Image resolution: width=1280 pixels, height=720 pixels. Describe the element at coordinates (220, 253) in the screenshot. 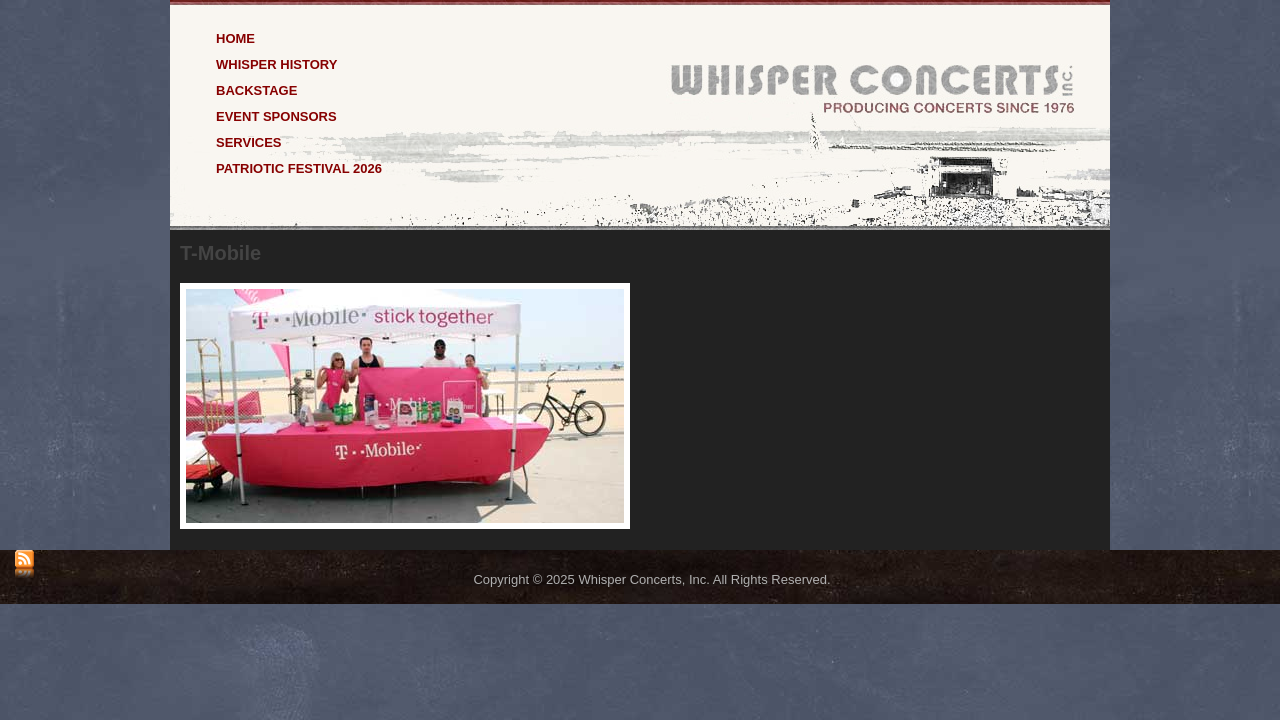

I see `T-Mobile` at that location.